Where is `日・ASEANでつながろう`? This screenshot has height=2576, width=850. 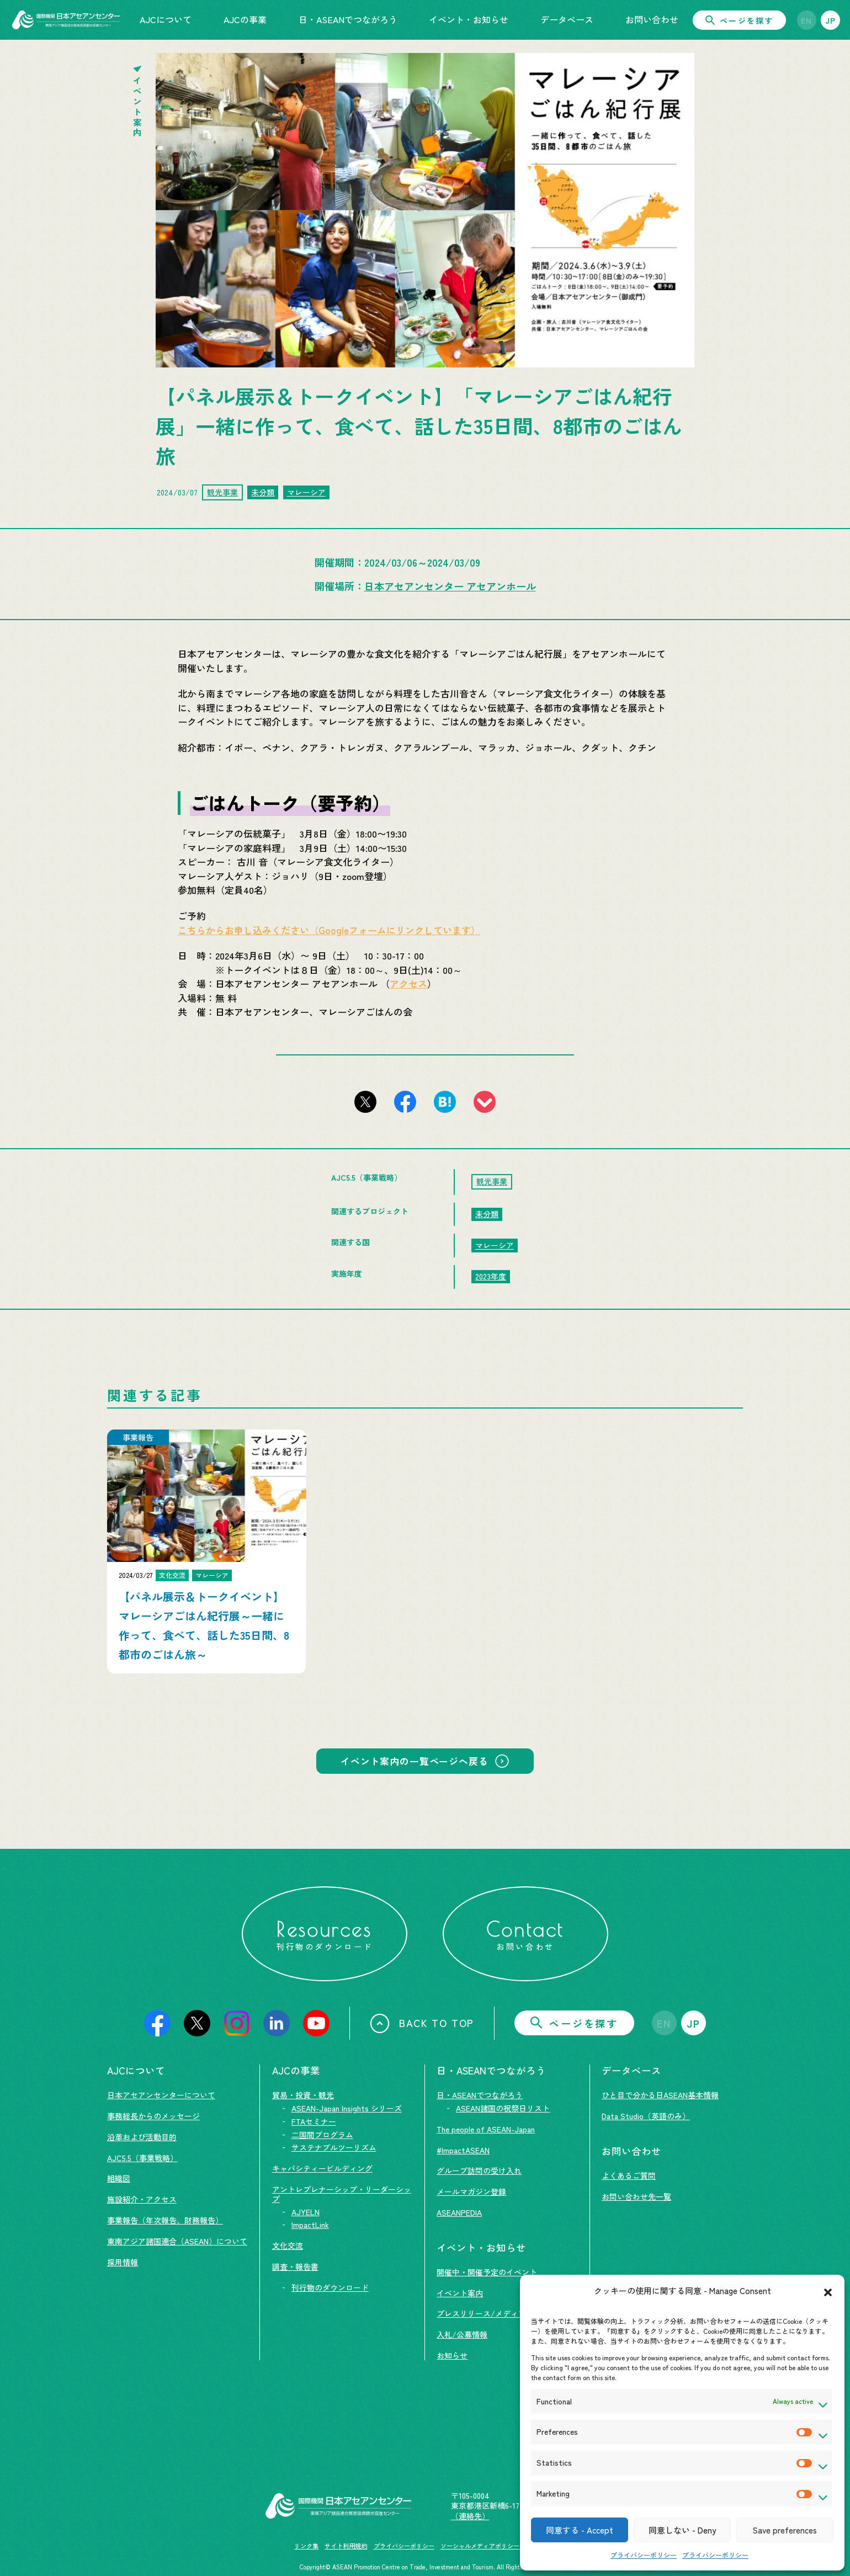
日・ASEANでつながろう is located at coordinates (480, 2094).